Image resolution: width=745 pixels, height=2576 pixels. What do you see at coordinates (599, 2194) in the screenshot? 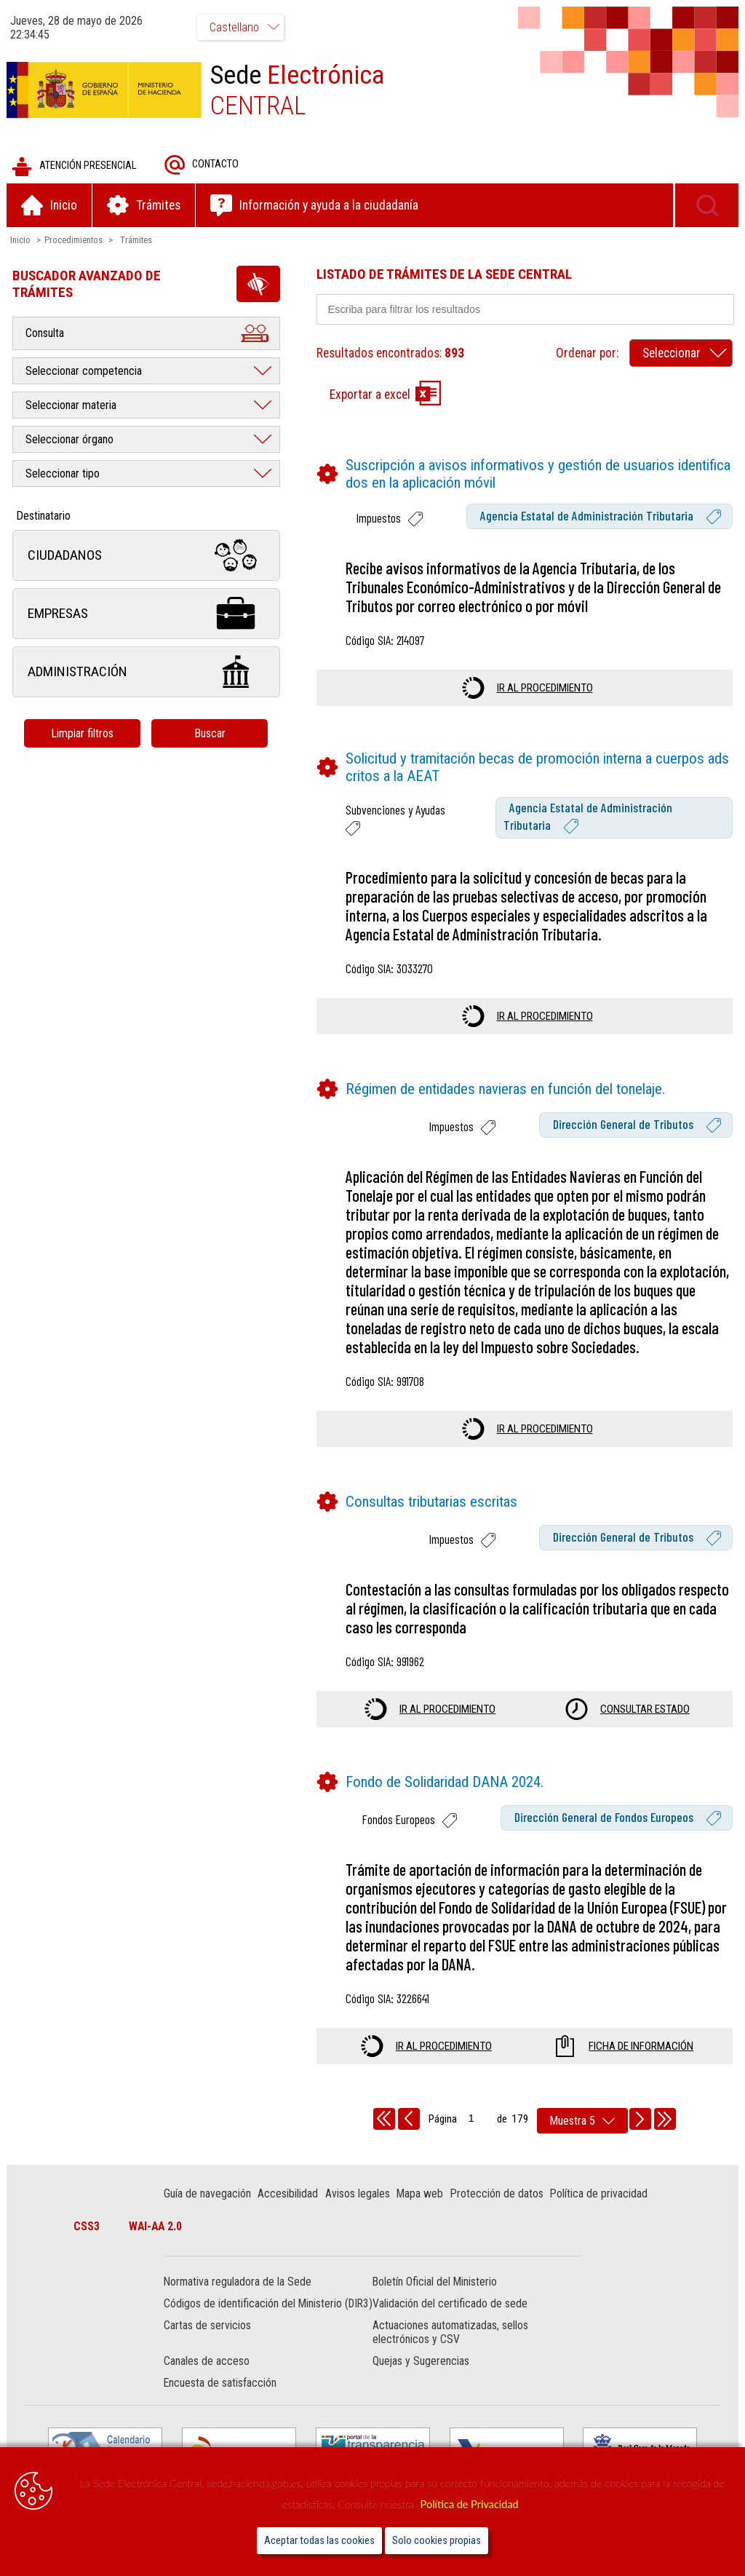
I see `Política de privacidad` at bounding box center [599, 2194].